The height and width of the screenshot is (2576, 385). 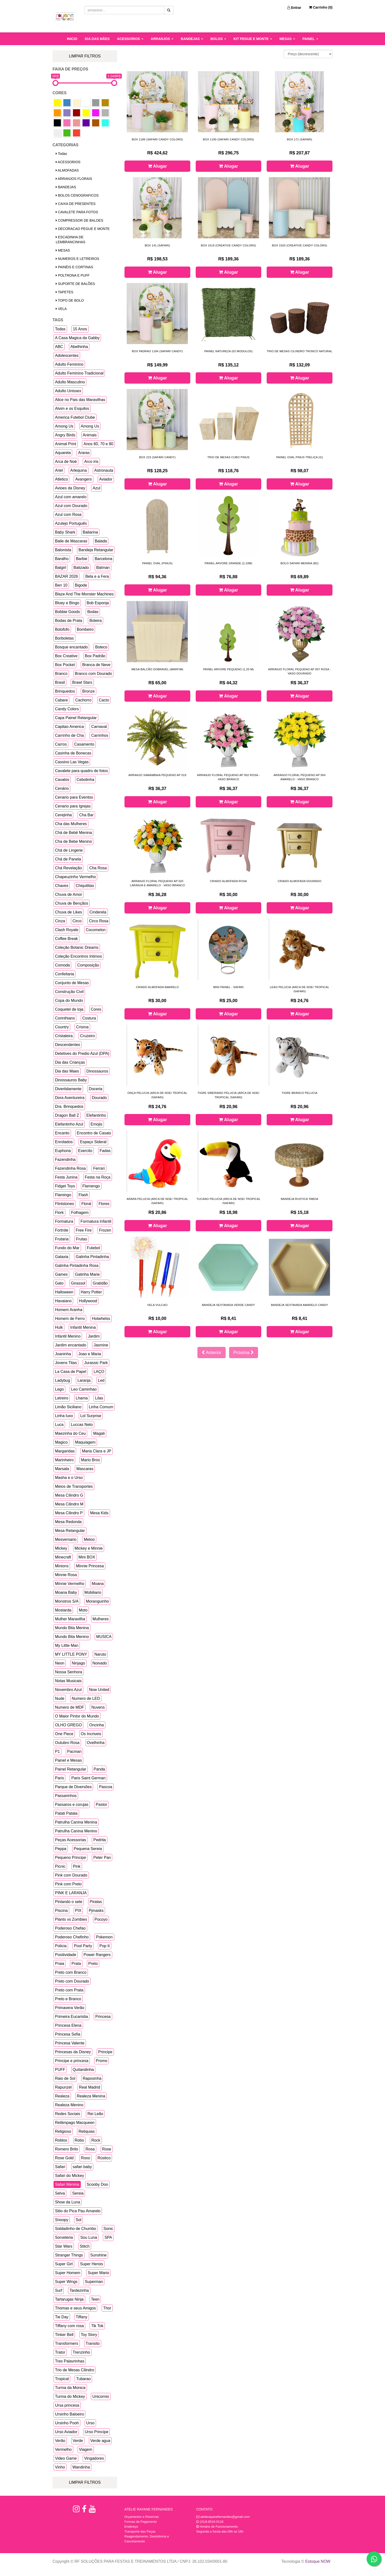 What do you see at coordinates (103, 567) in the screenshot?
I see `Batman` at bounding box center [103, 567].